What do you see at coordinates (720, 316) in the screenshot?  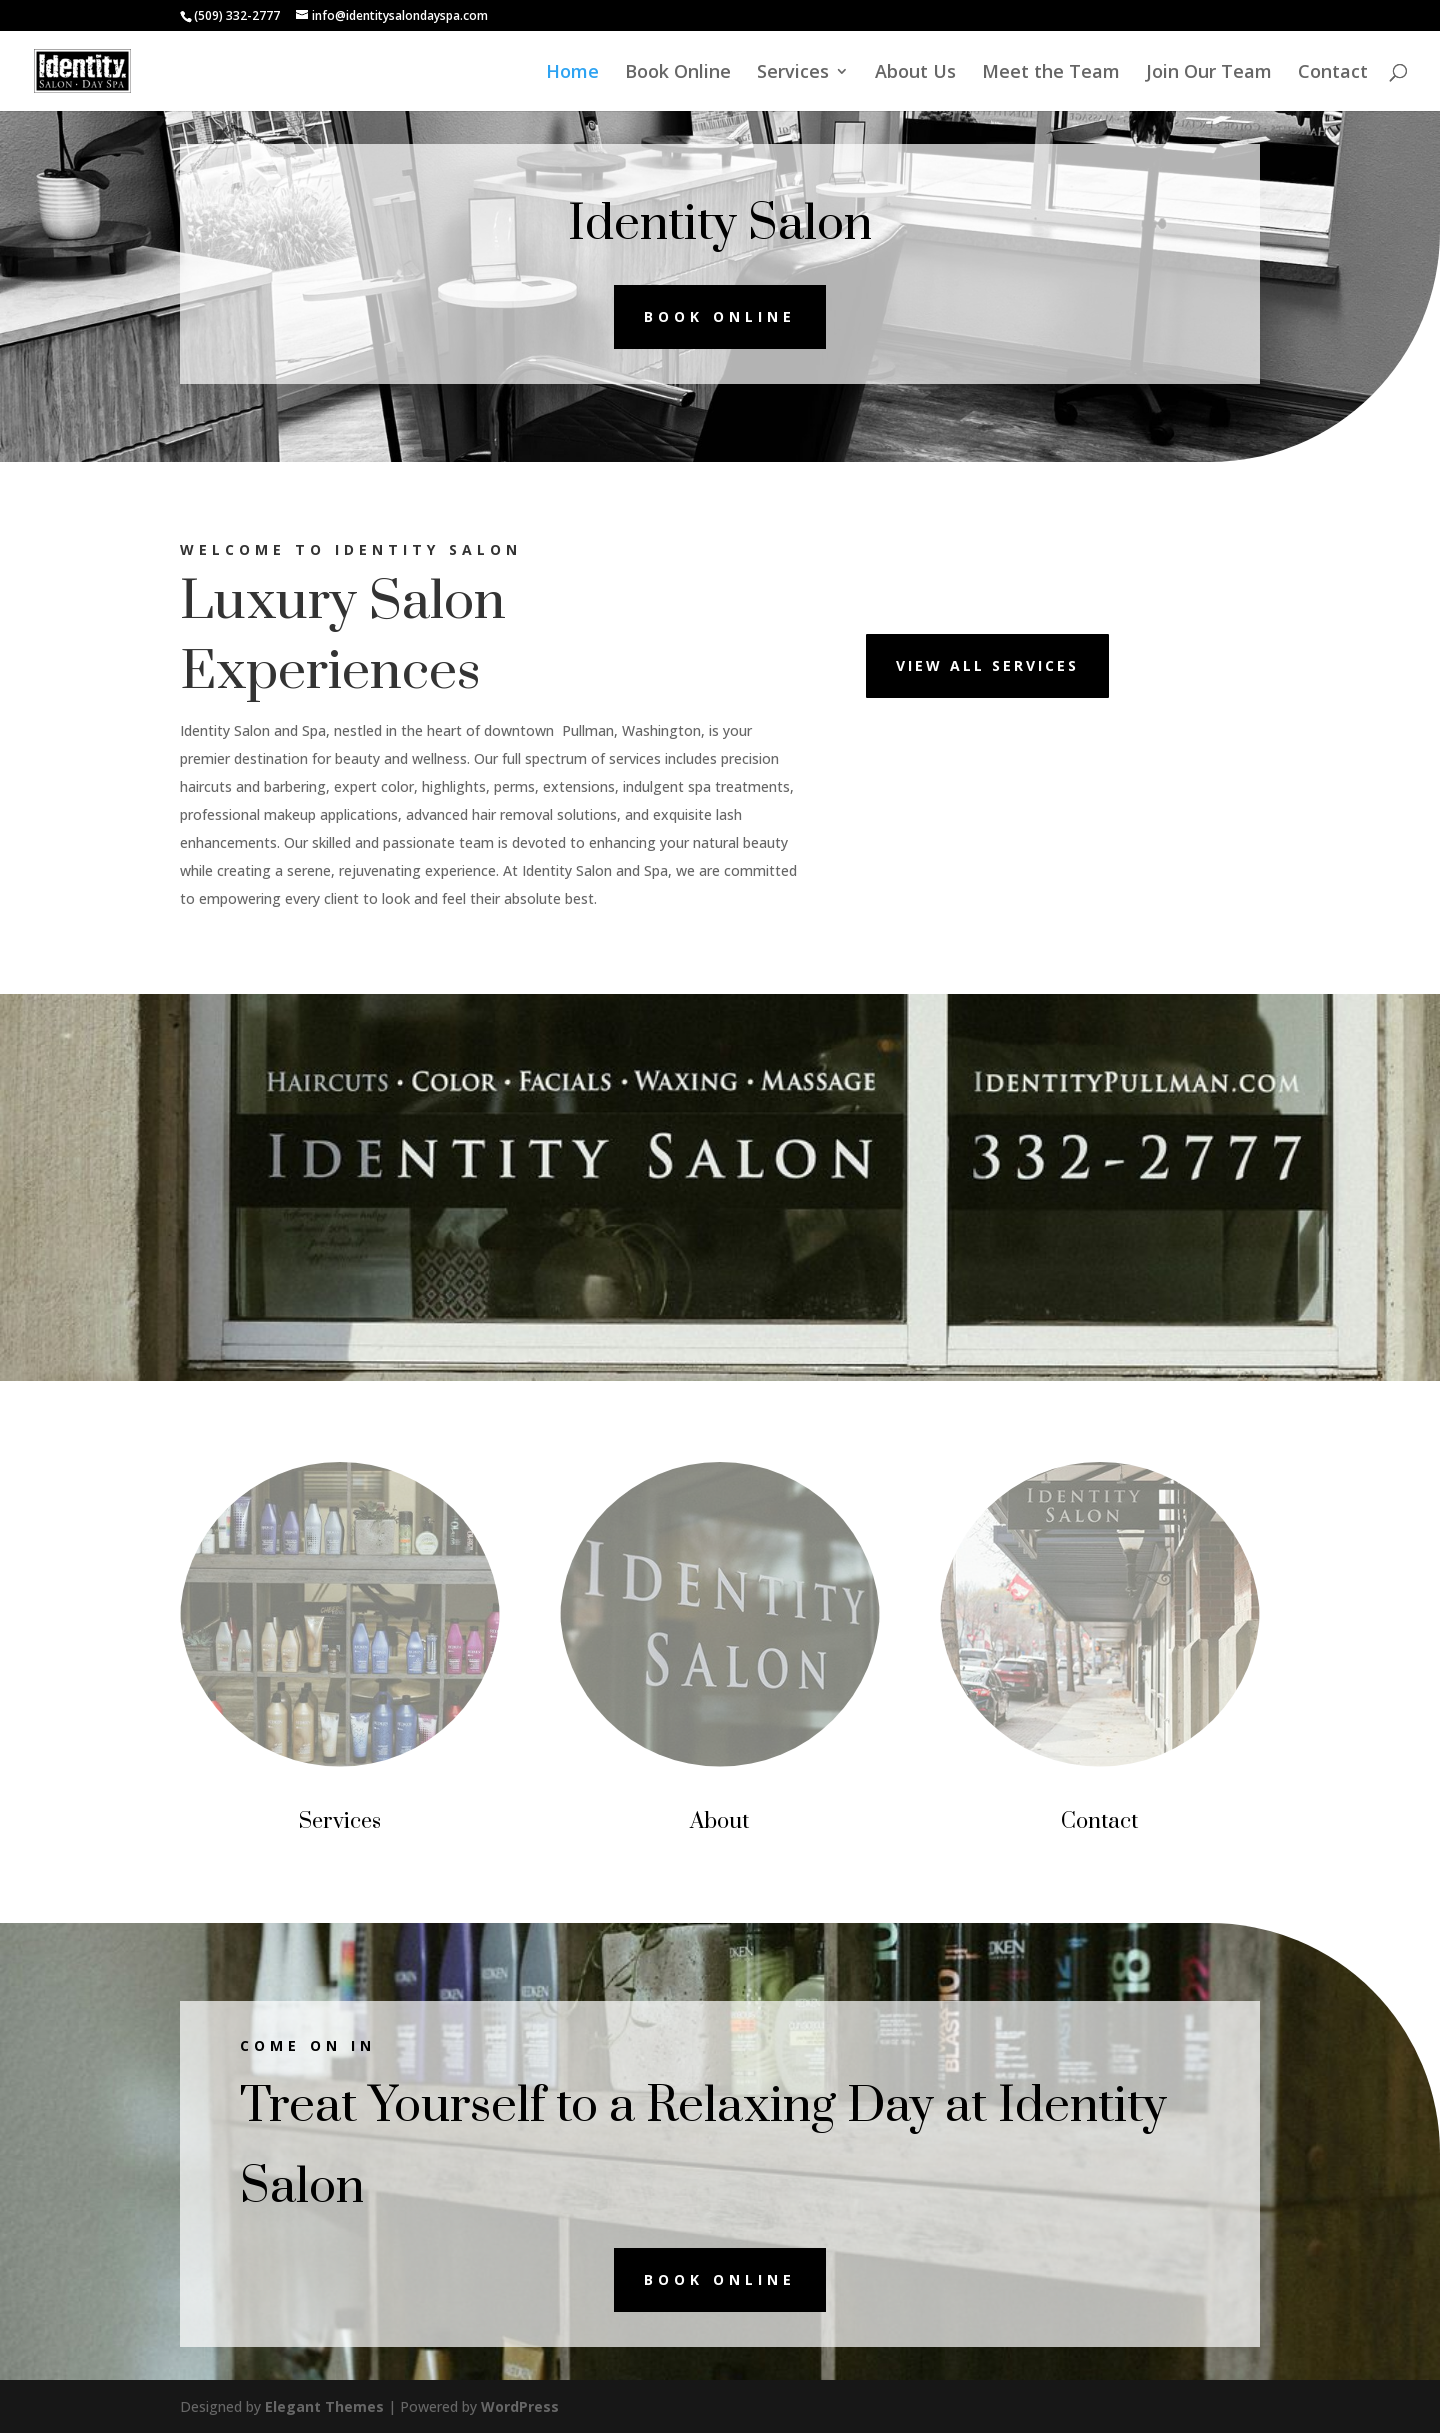 I see `Book online` at bounding box center [720, 316].